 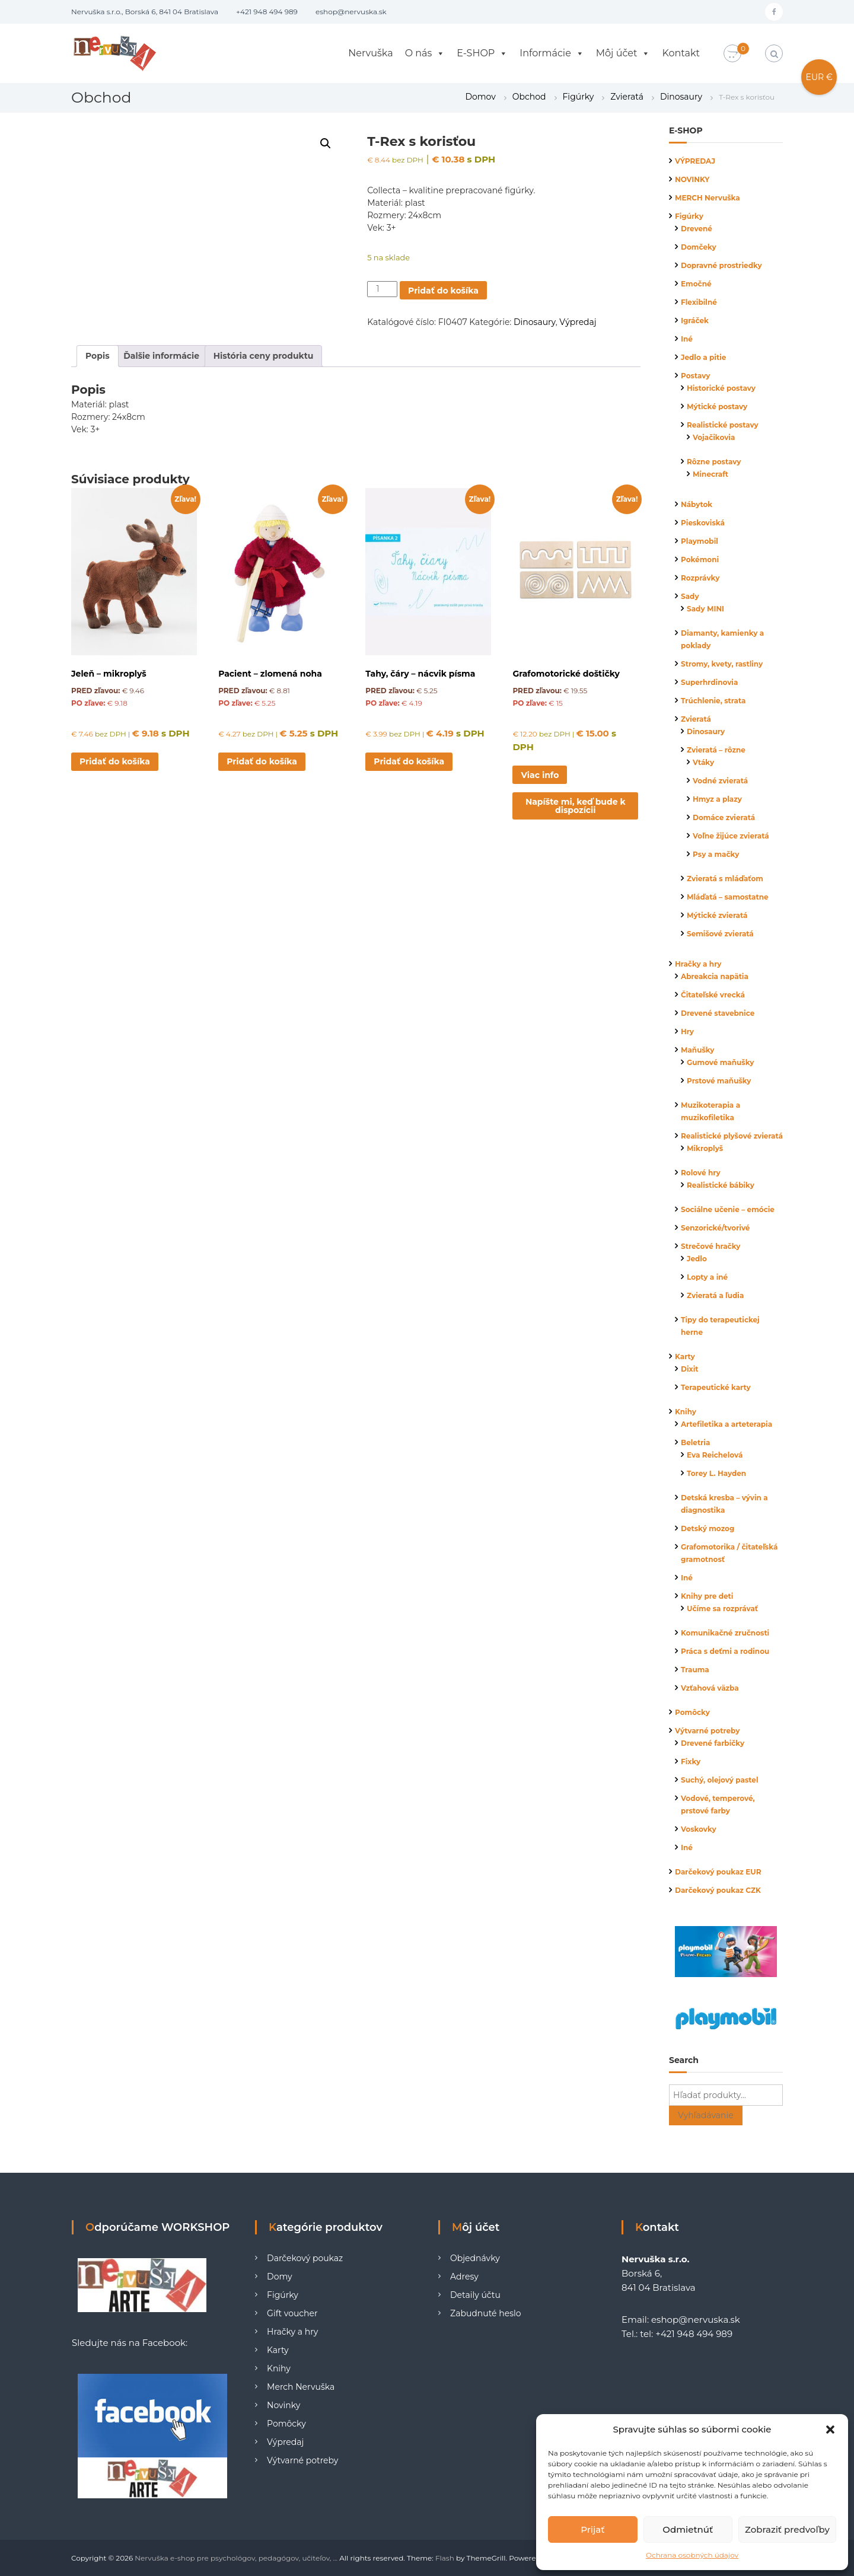 I want to click on Mláďatá – samostatne, so click(x=728, y=896).